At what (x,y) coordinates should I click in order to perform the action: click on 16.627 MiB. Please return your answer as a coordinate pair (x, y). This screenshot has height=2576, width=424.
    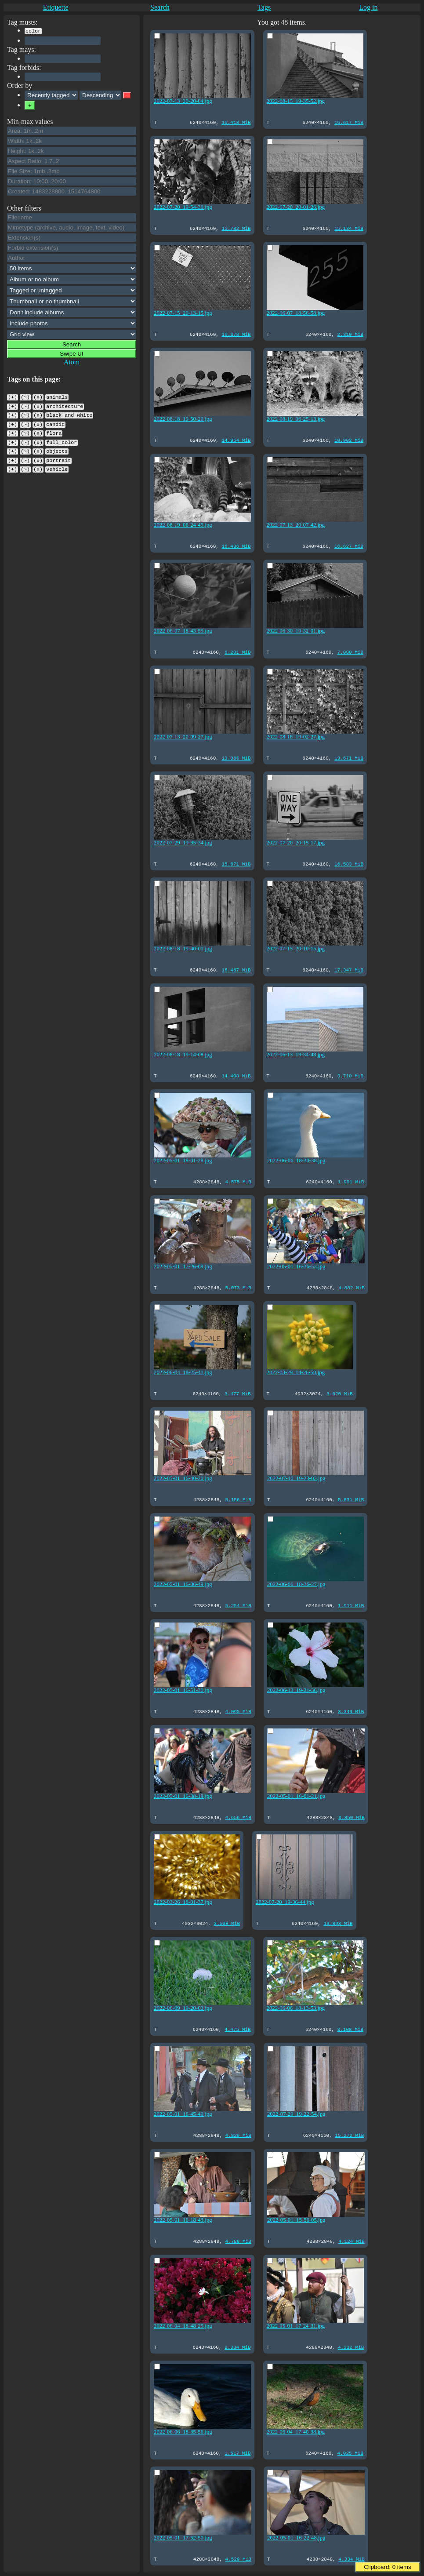
    Looking at the image, I should click on (344, 545).